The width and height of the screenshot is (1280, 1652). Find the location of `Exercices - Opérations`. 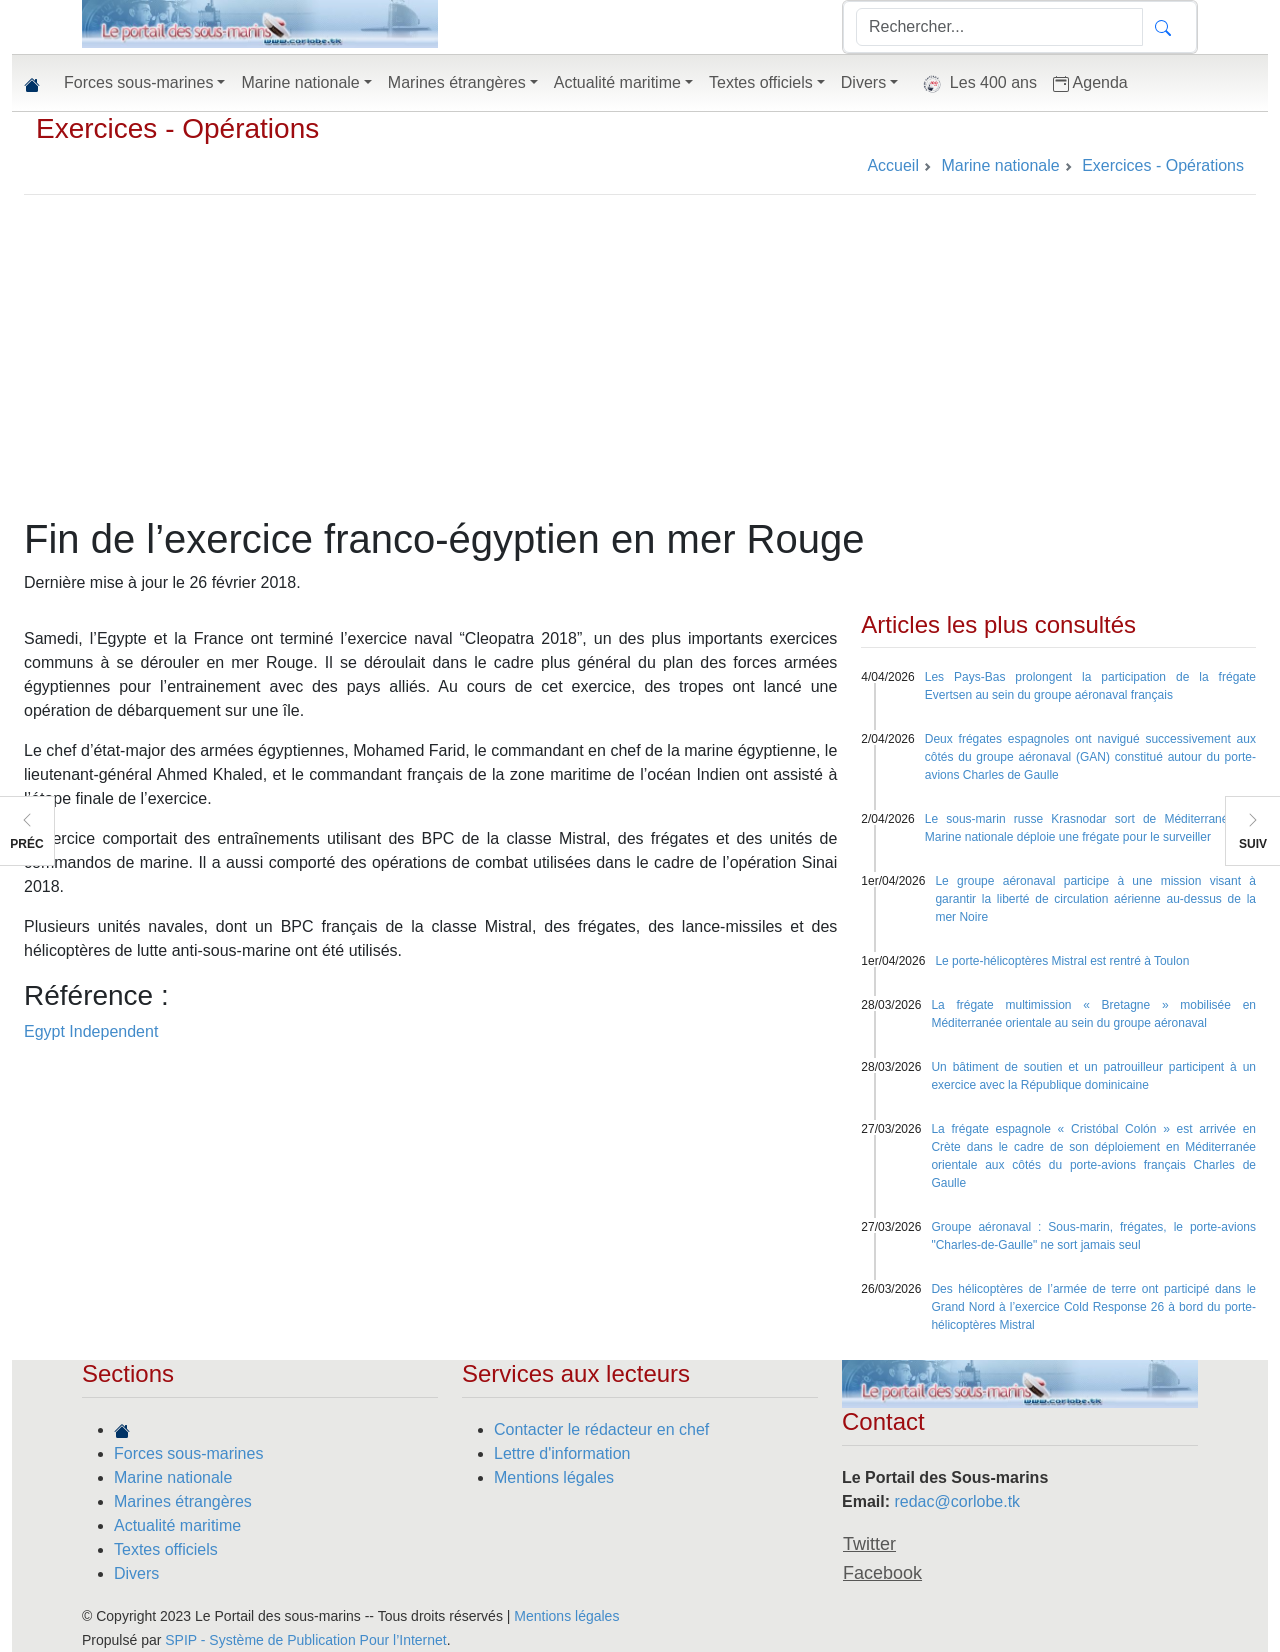

Exercices - Opérations is located at coordinates (177, 128).